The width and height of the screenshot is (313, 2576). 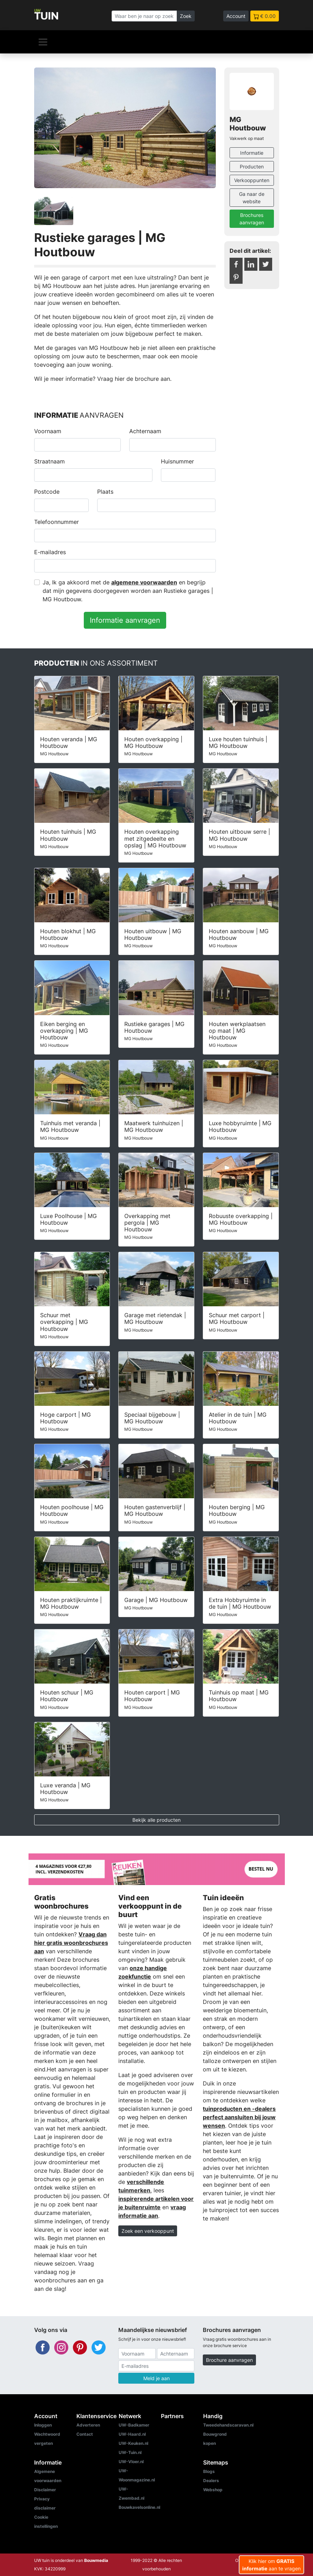 What do you see at coordinates (105, 491) in the screenshot?
I see `Plaats` at bounding box center [105, 491].